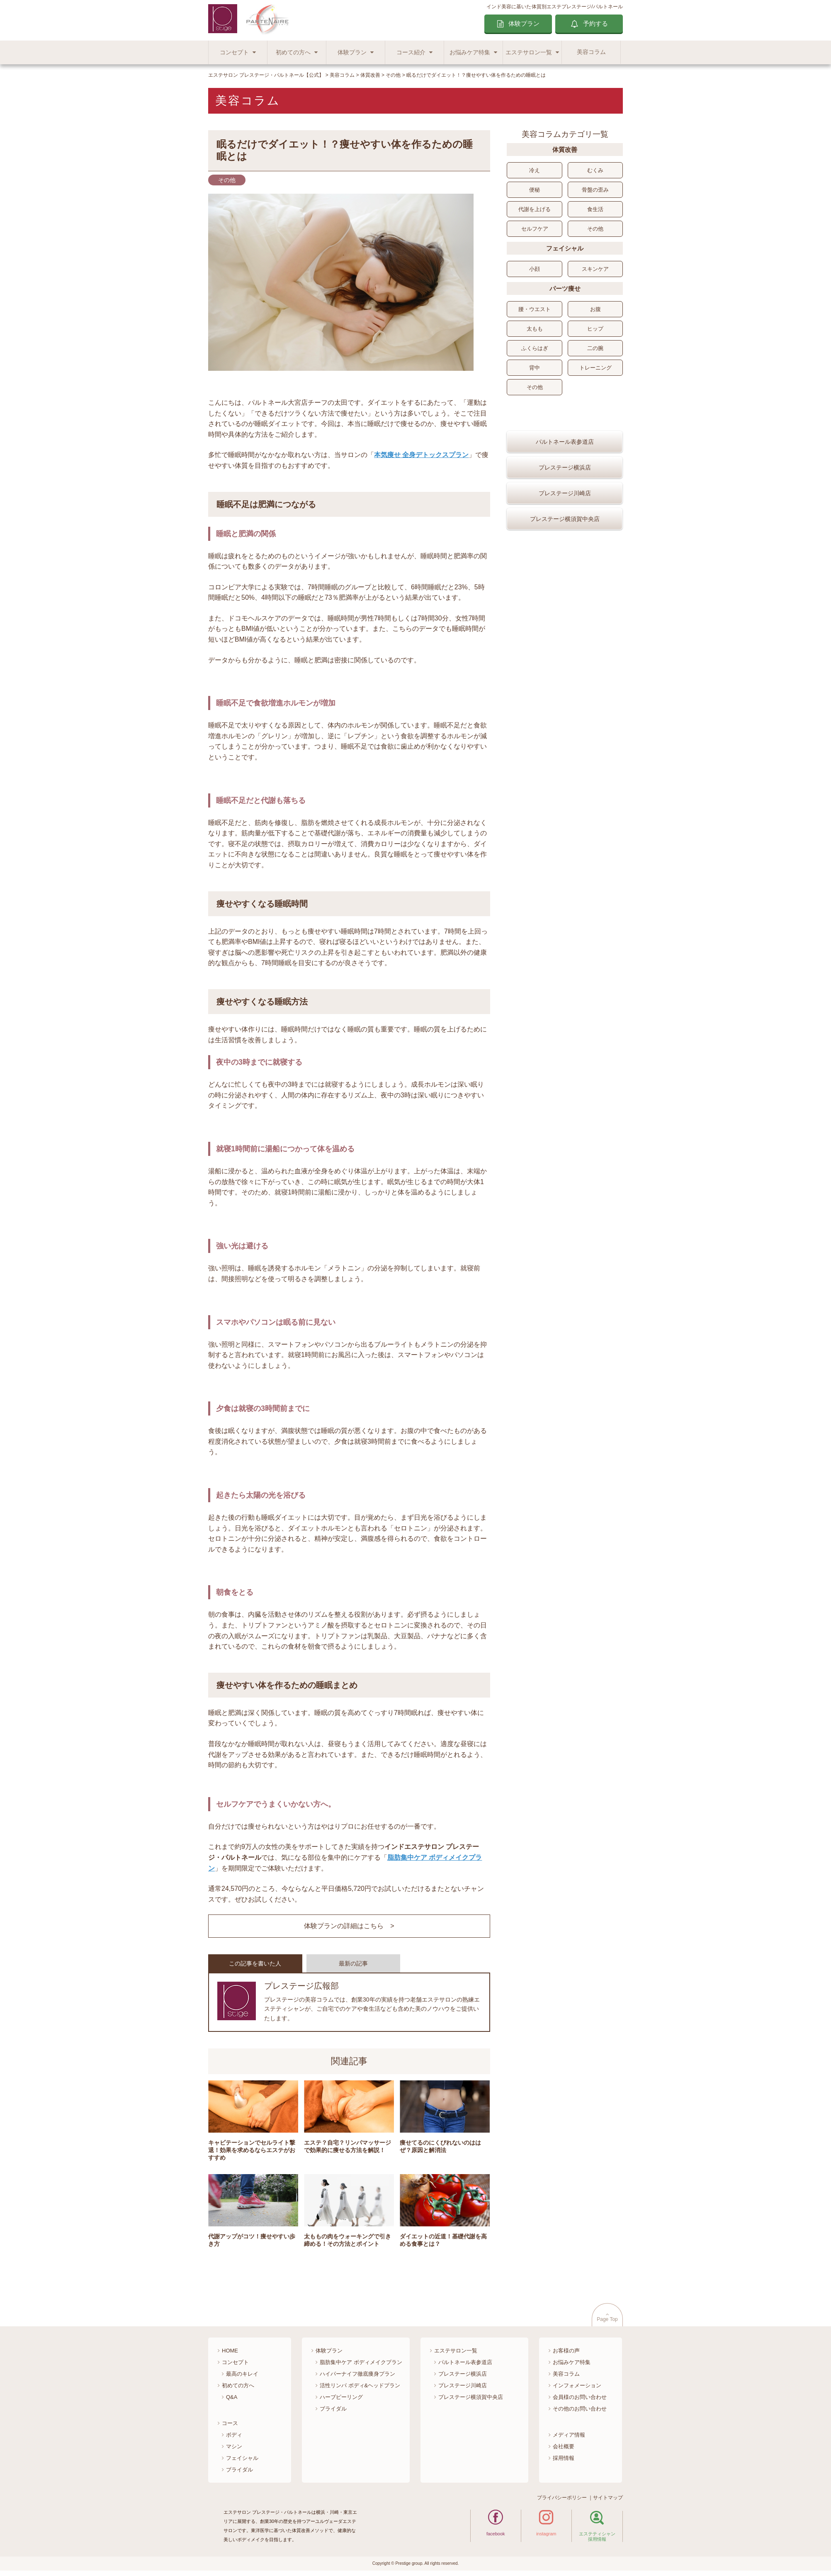  I want to click on 体験プランの詳細はこちら >, so click(349, 1925).